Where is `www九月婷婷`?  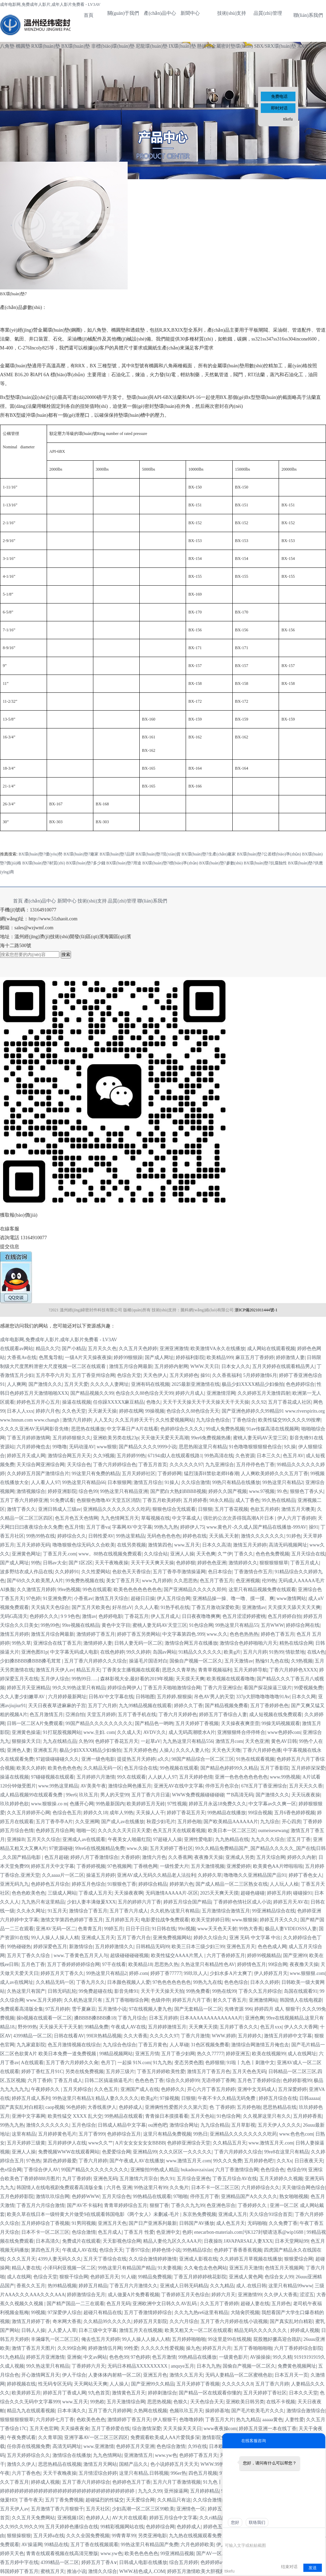
www九月婷婷 is located at coordinates (156, 1580).